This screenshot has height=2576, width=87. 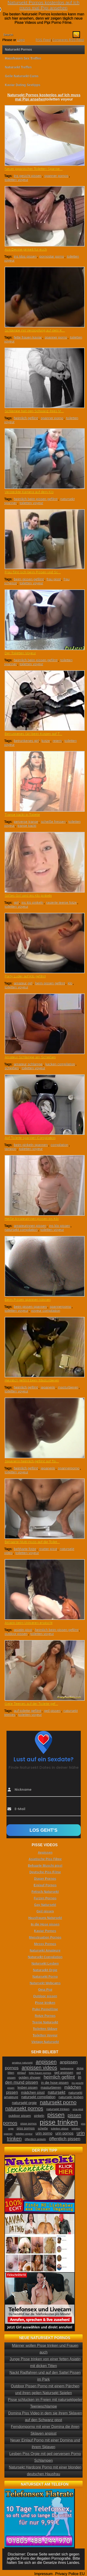 What do you see at coordinates (24, 2108) in the screenshot?
I see `natursekt pornos [natursekt pornos (73 Einträge)]` at bounding box center [24, 2108].